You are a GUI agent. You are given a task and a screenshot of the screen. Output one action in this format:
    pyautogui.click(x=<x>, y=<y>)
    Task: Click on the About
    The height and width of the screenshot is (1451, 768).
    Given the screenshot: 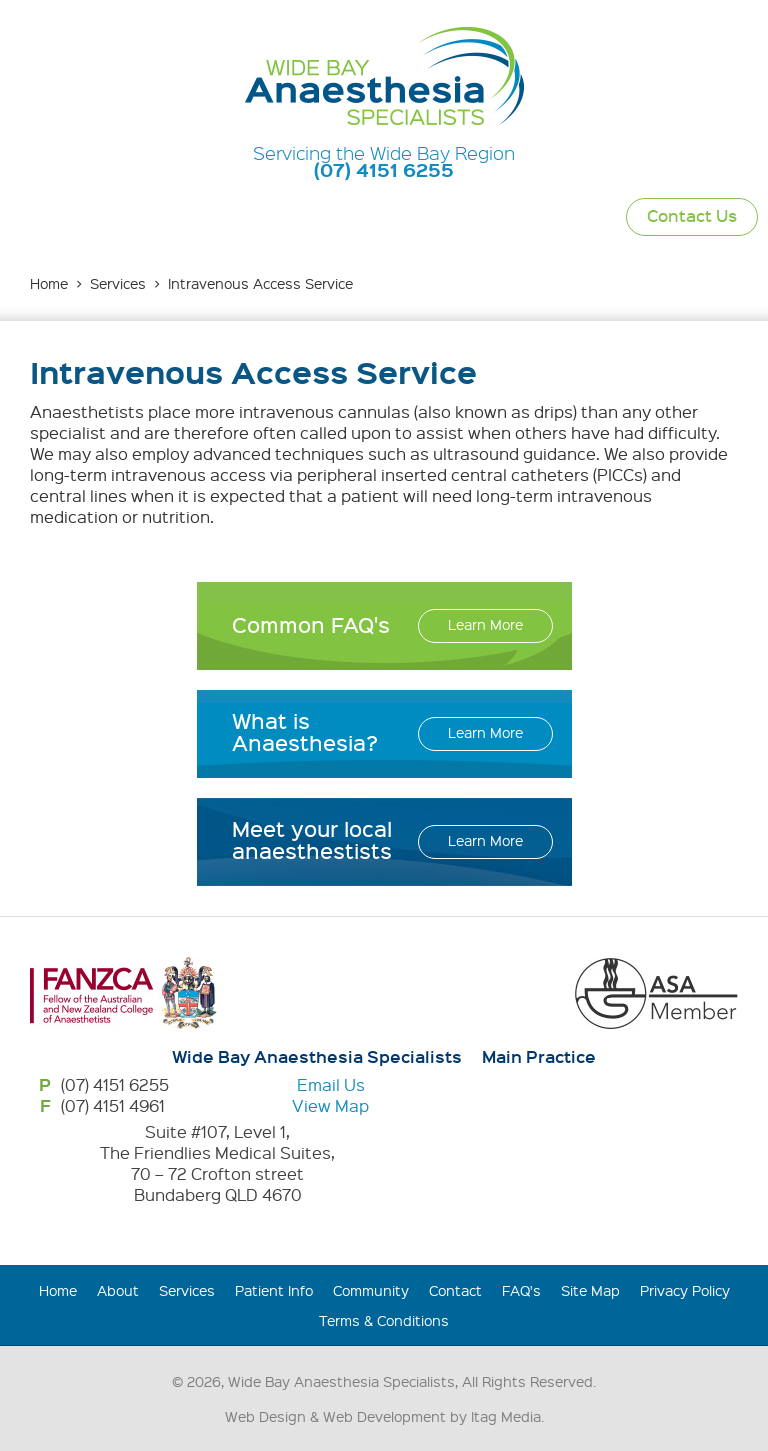 What is the action you would take?
    pyautogui.click(x=118, y=1290)
    